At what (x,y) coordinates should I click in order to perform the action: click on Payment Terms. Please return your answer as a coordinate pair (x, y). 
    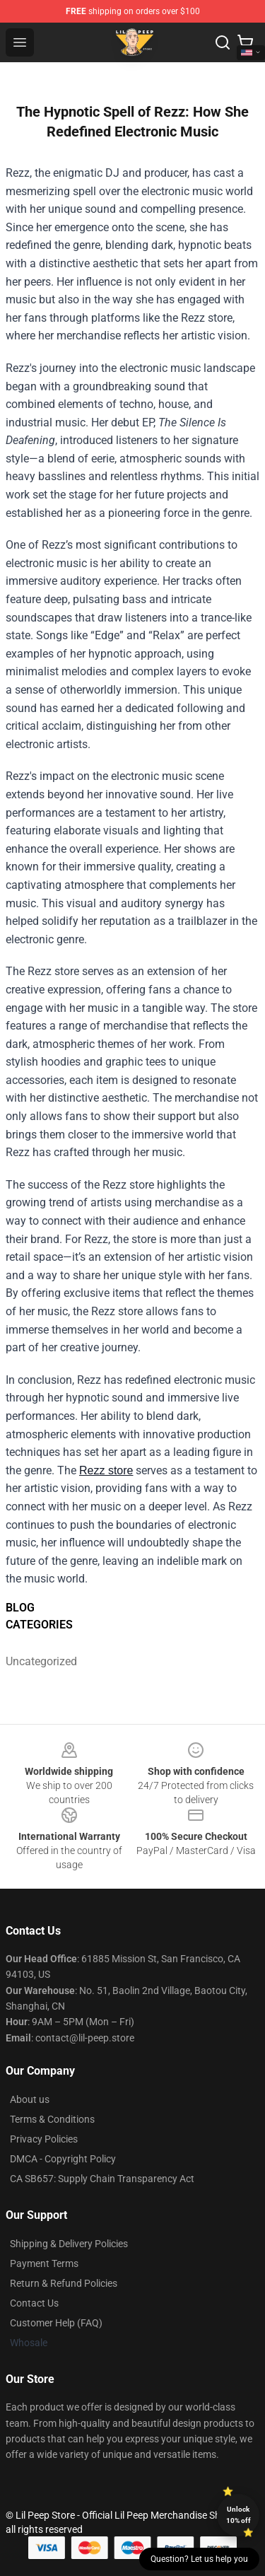
    Looking at the image, I should click on (44, 2263).